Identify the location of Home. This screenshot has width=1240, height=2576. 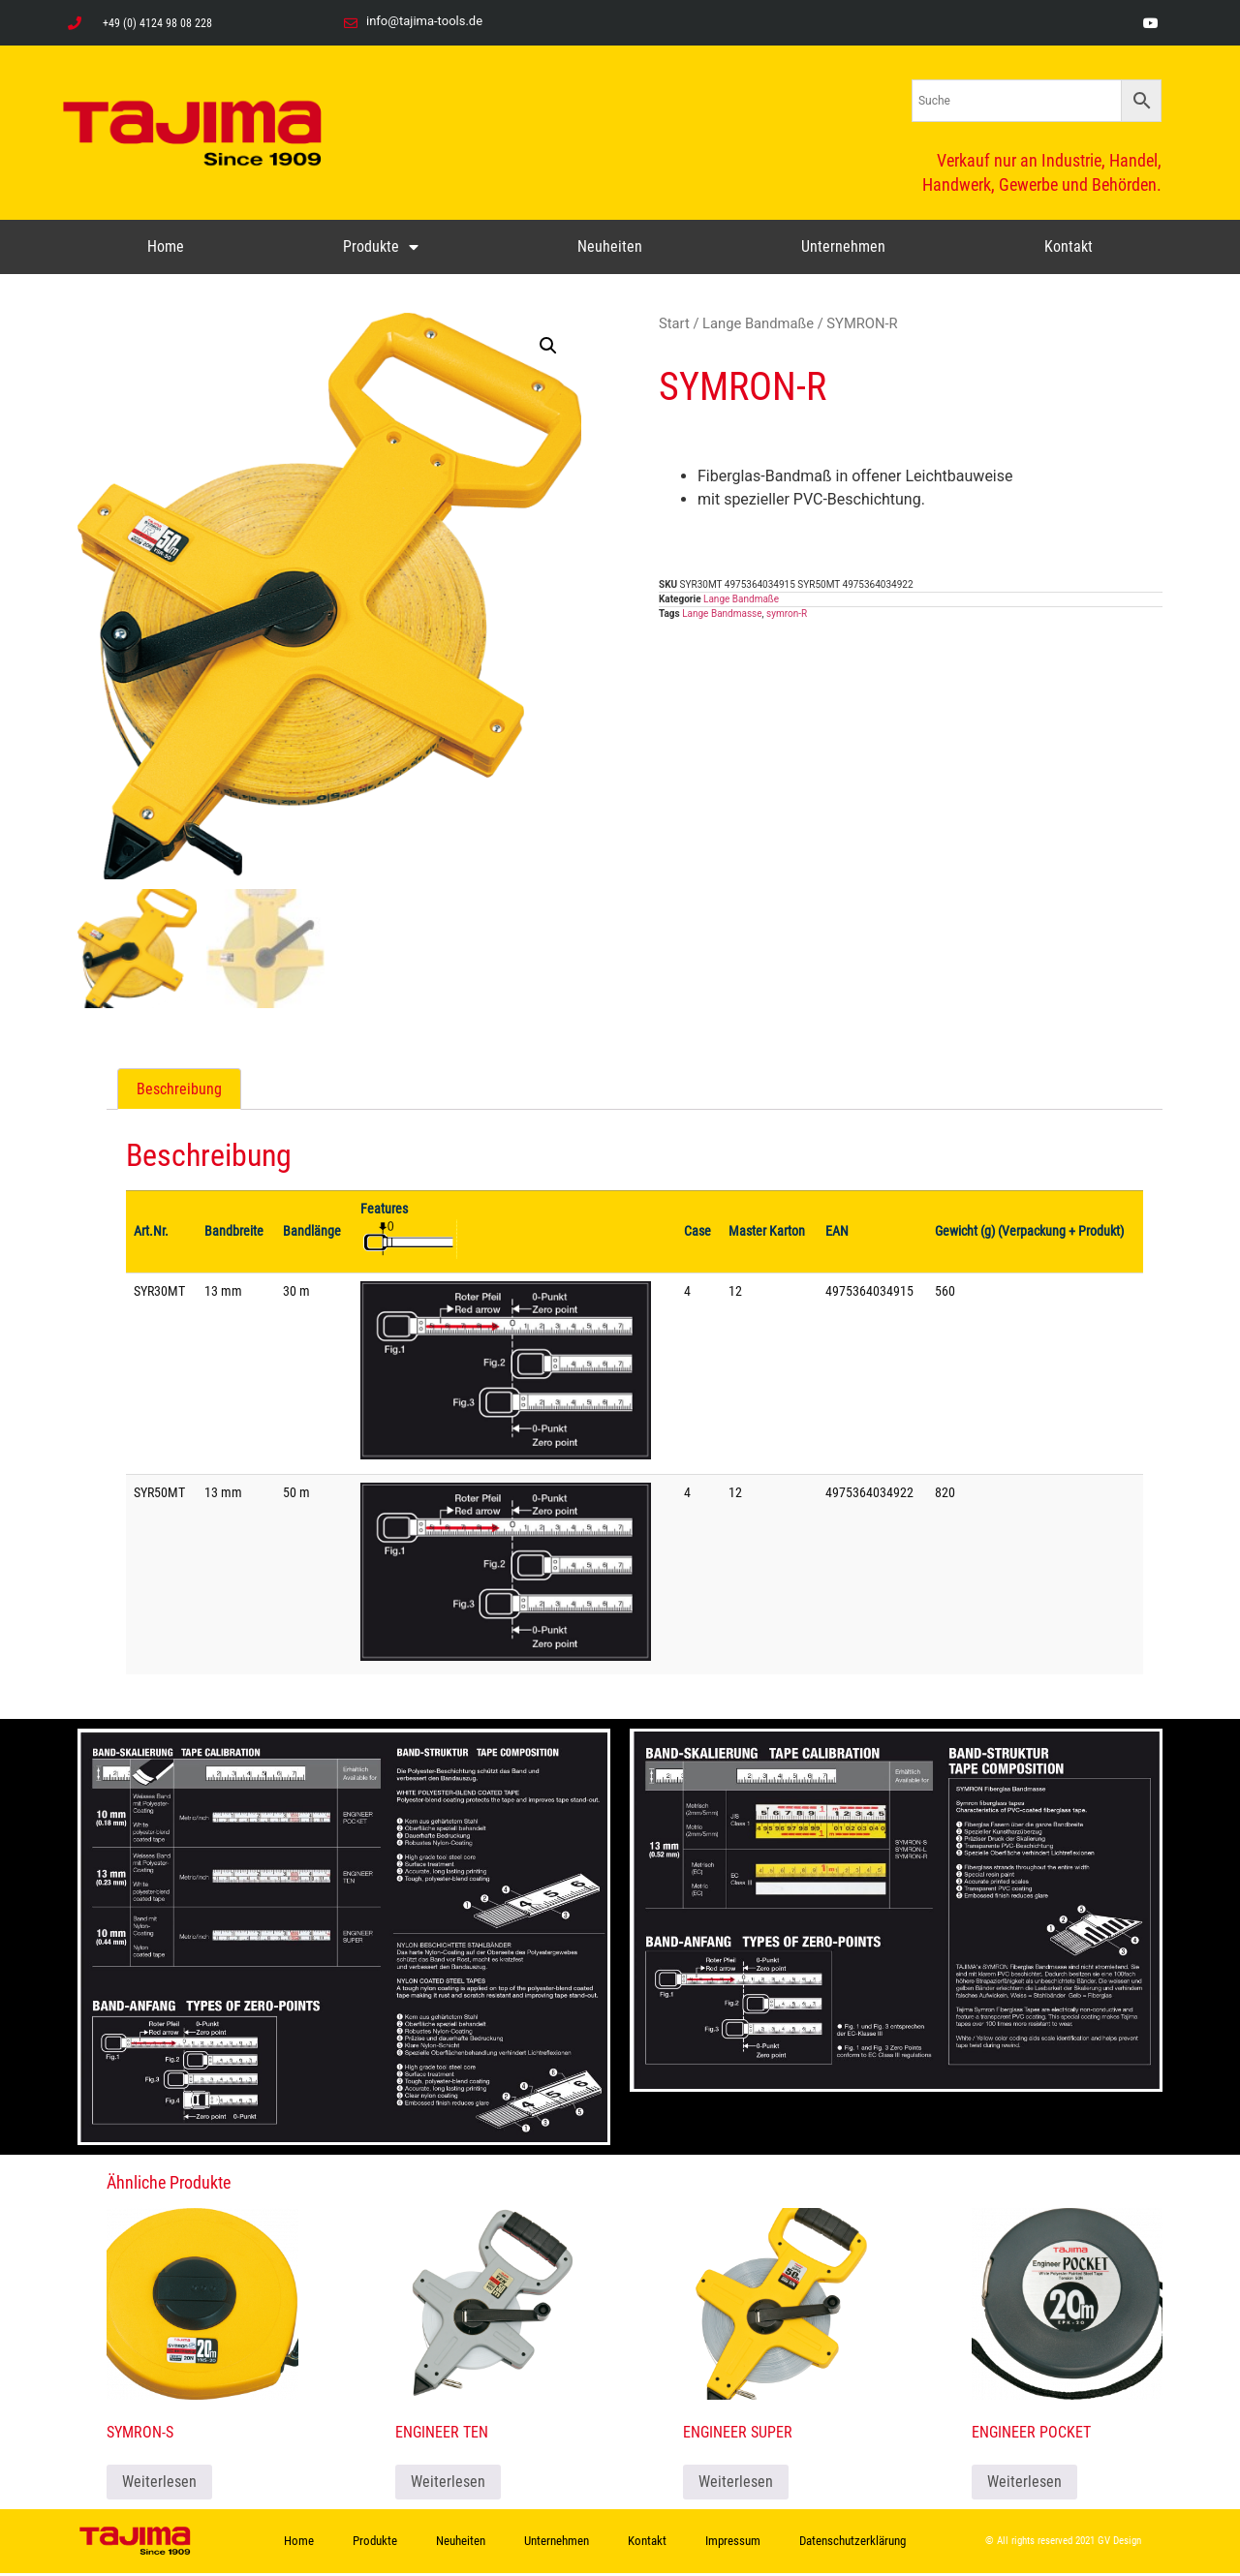
(165, 246).